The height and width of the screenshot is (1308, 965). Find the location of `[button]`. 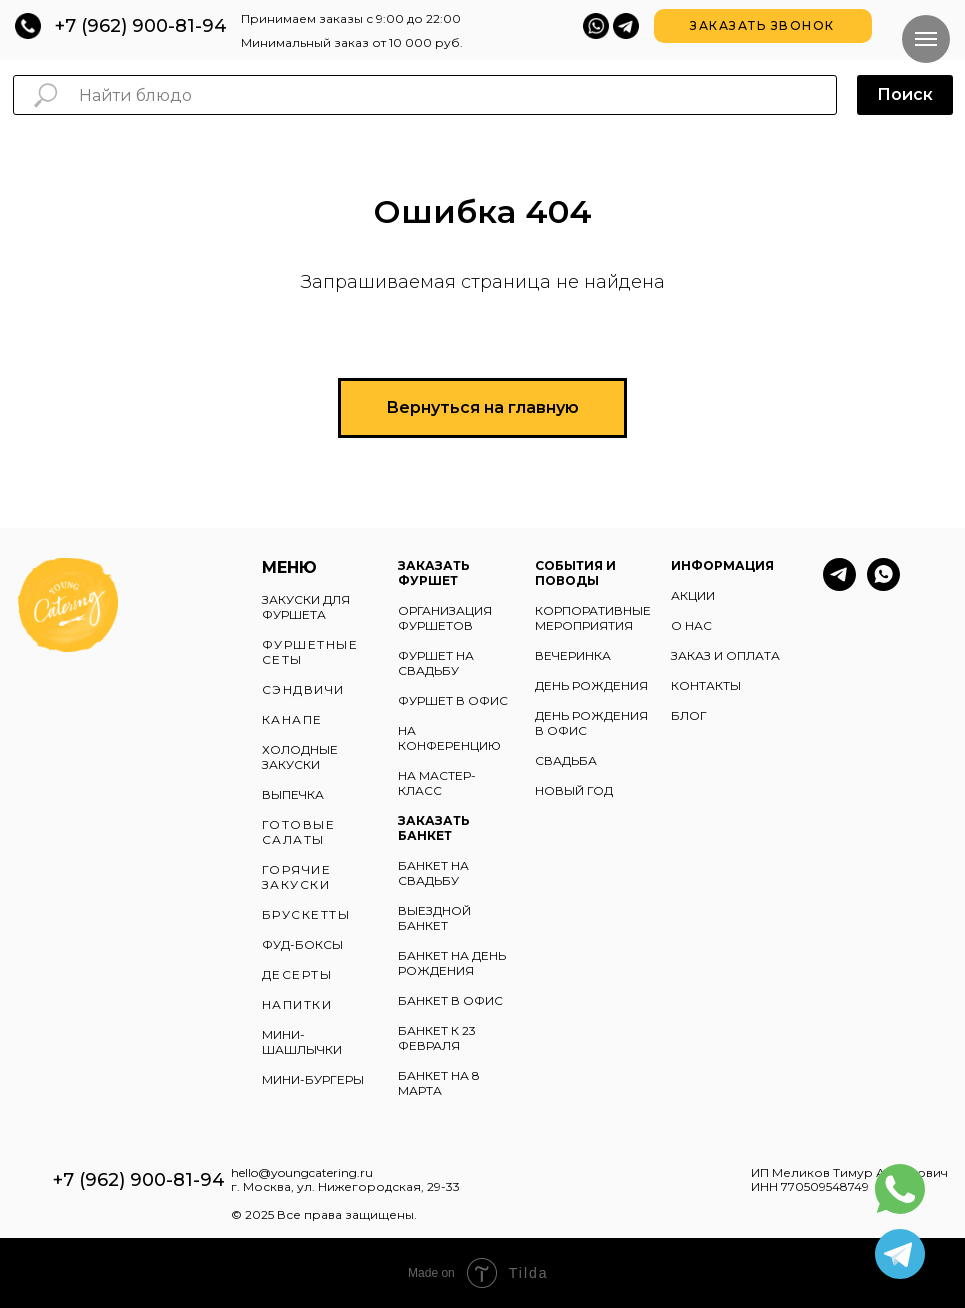

[button] is located at coordinates (763, 26).